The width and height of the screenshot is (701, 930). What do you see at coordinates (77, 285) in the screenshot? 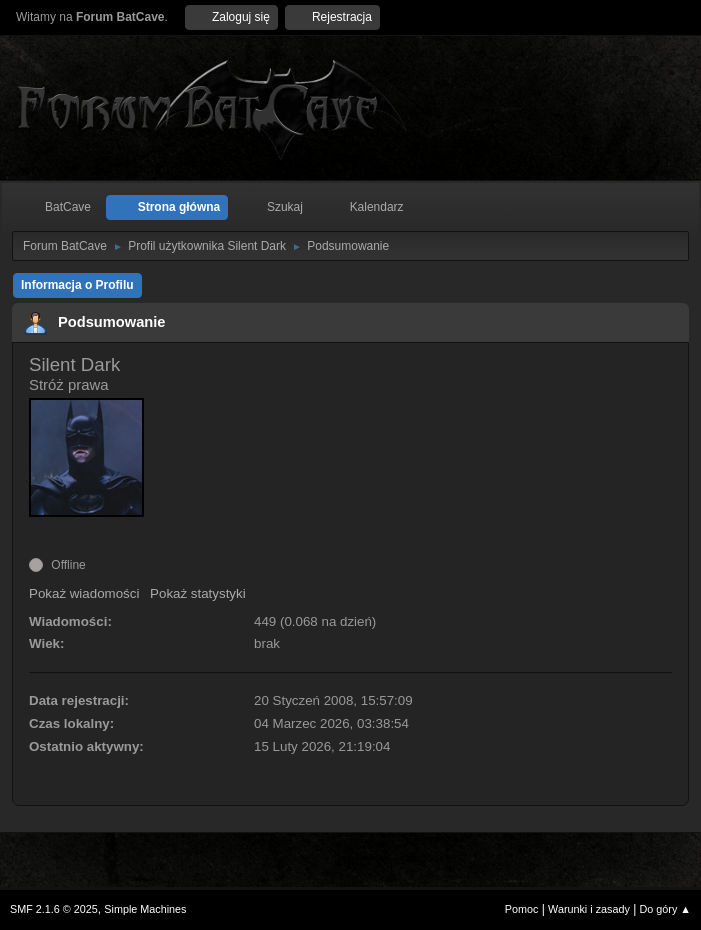
I see `Informacja o Profilu` at bounding box center [77, 285].